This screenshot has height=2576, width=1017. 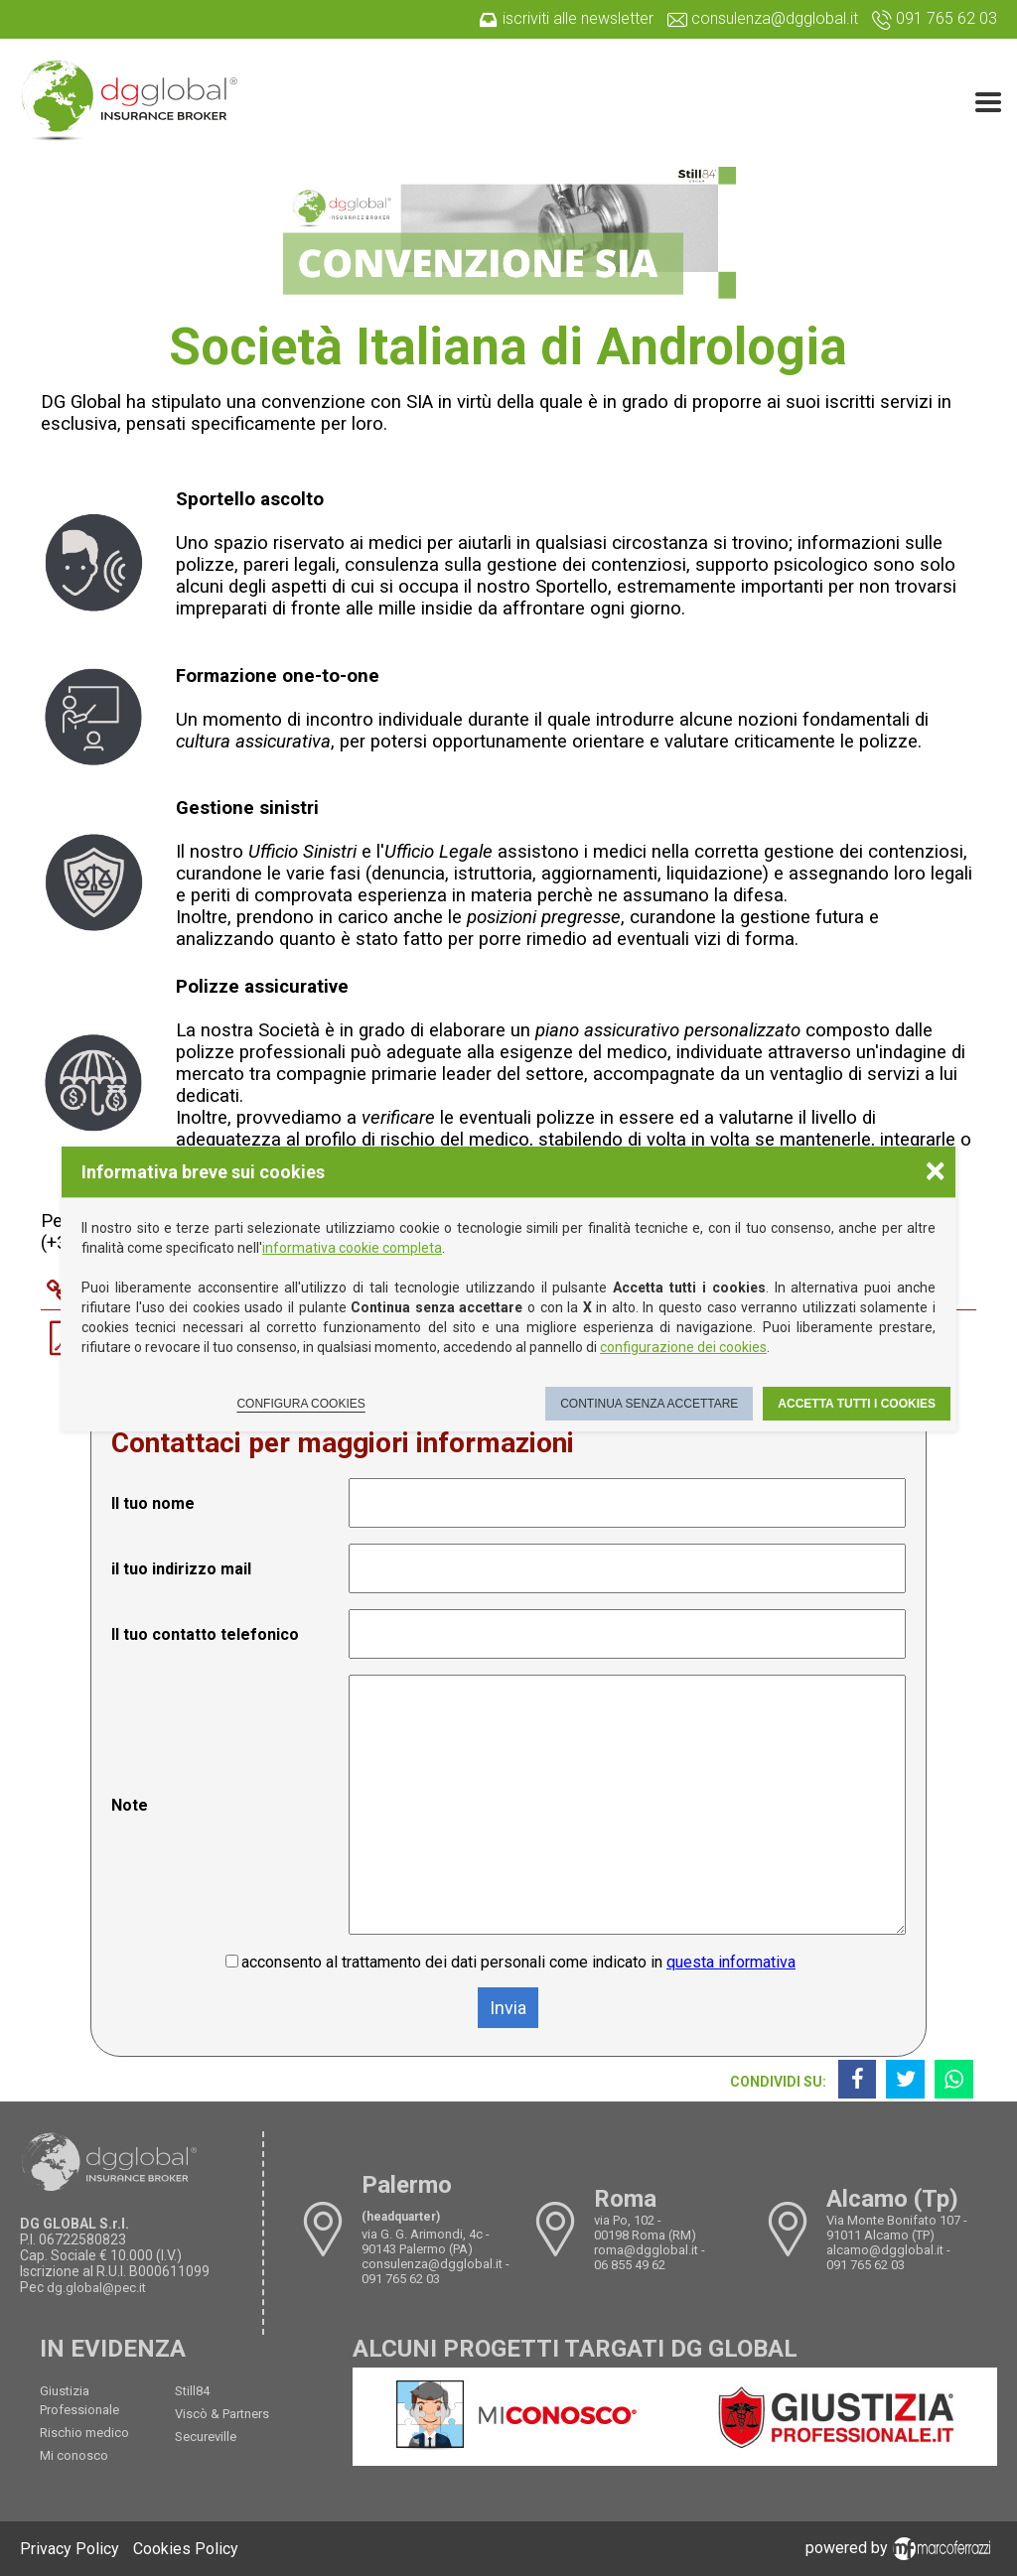 I want to click on Viscò & Partners, so click(x=222, y=2413).